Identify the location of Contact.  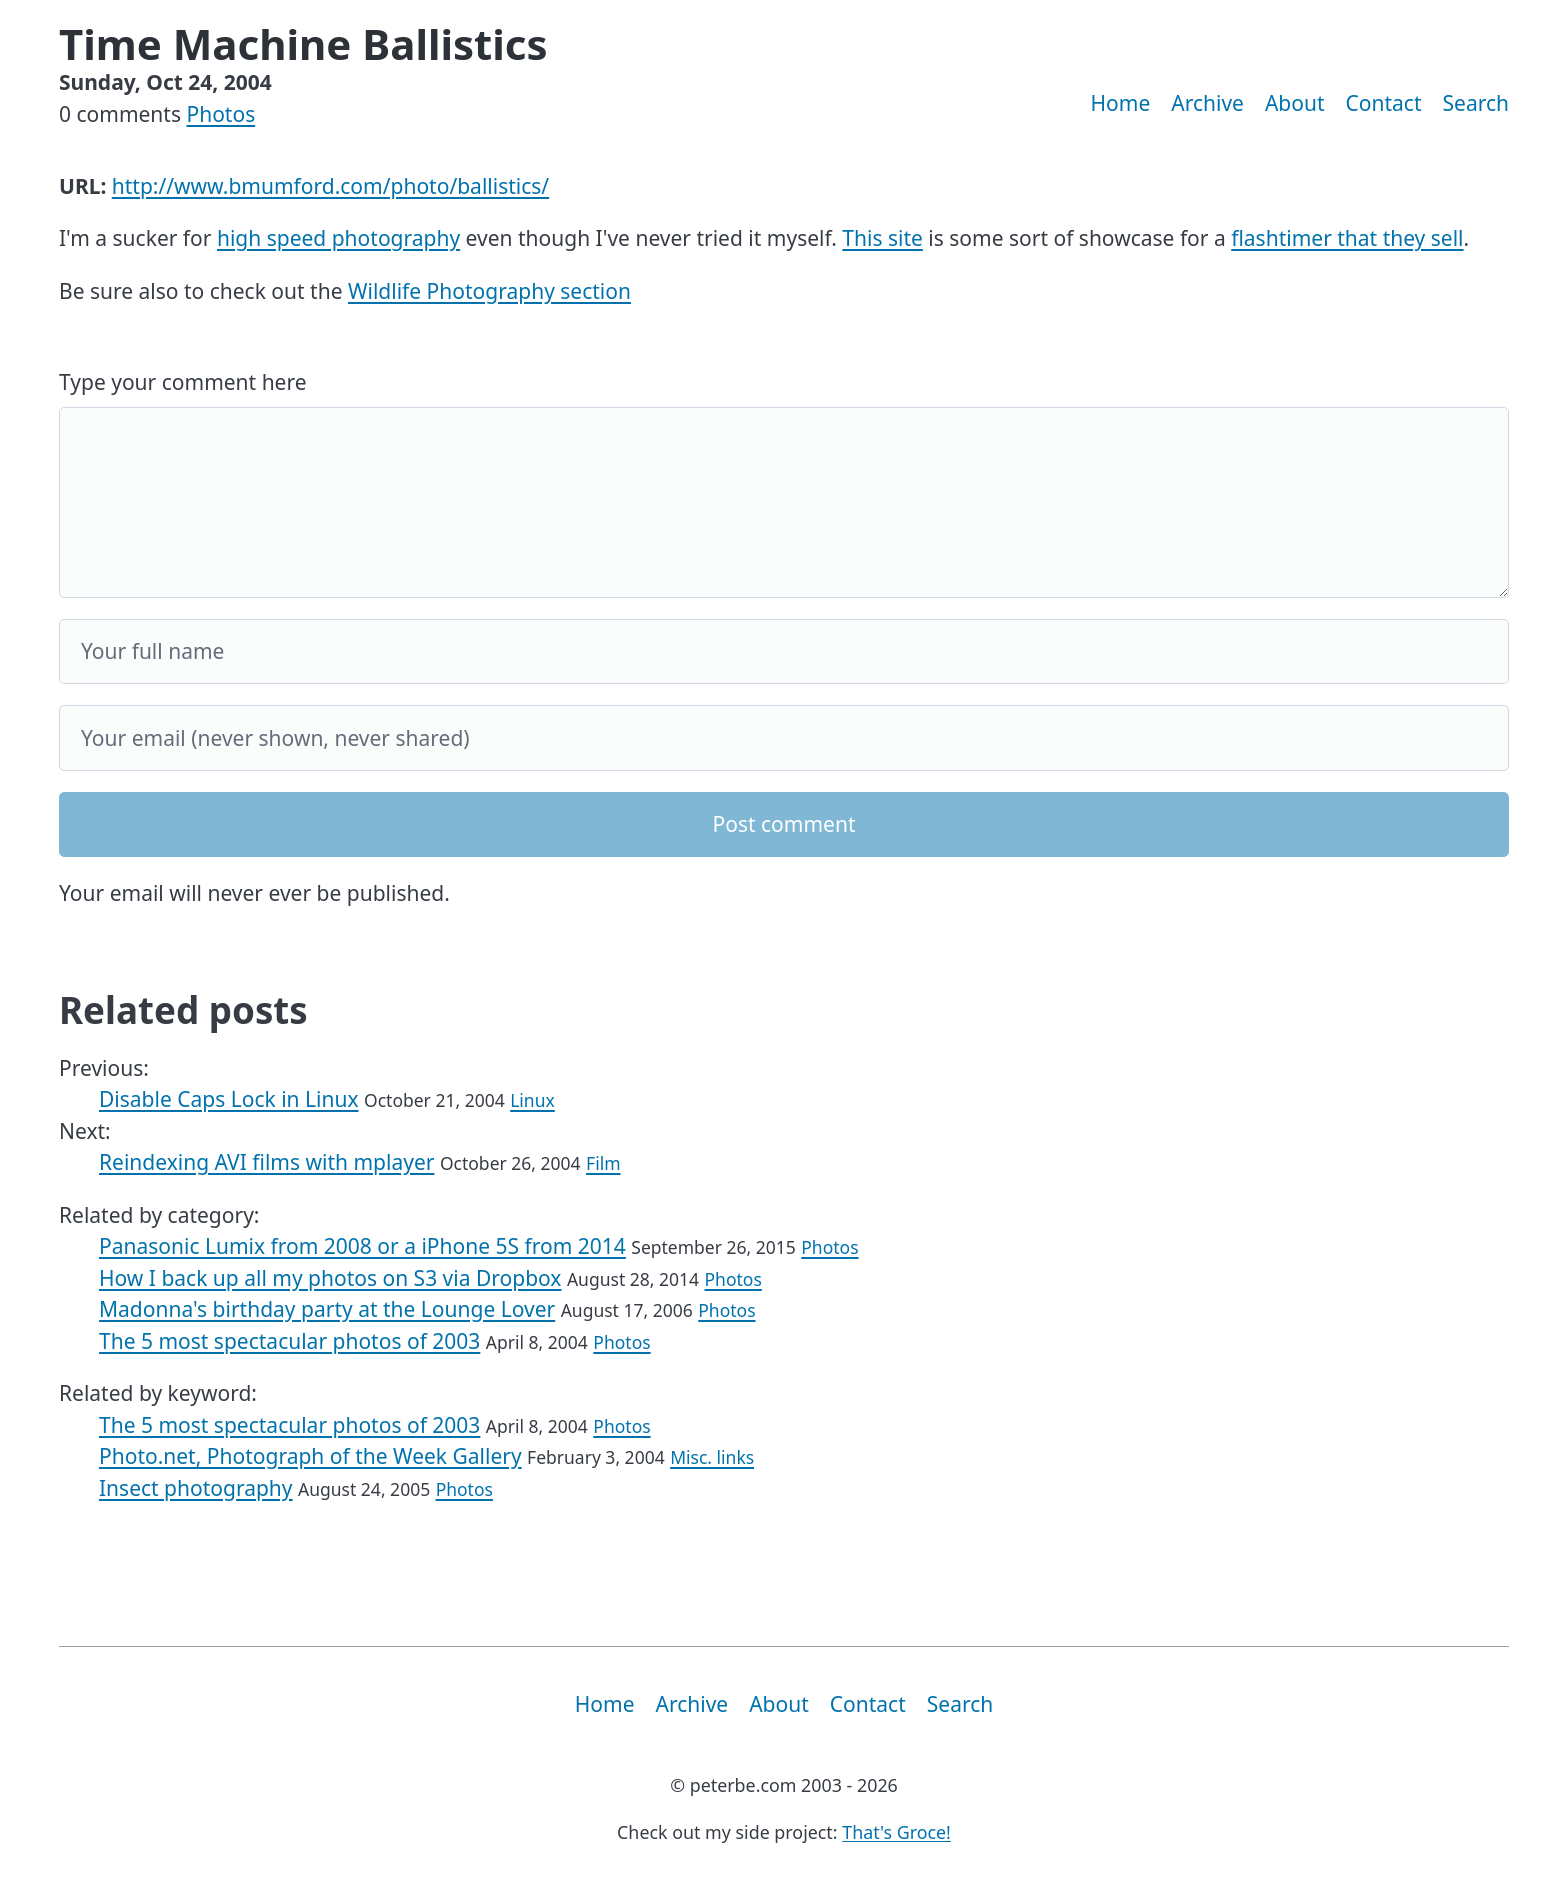
(1384, 103).